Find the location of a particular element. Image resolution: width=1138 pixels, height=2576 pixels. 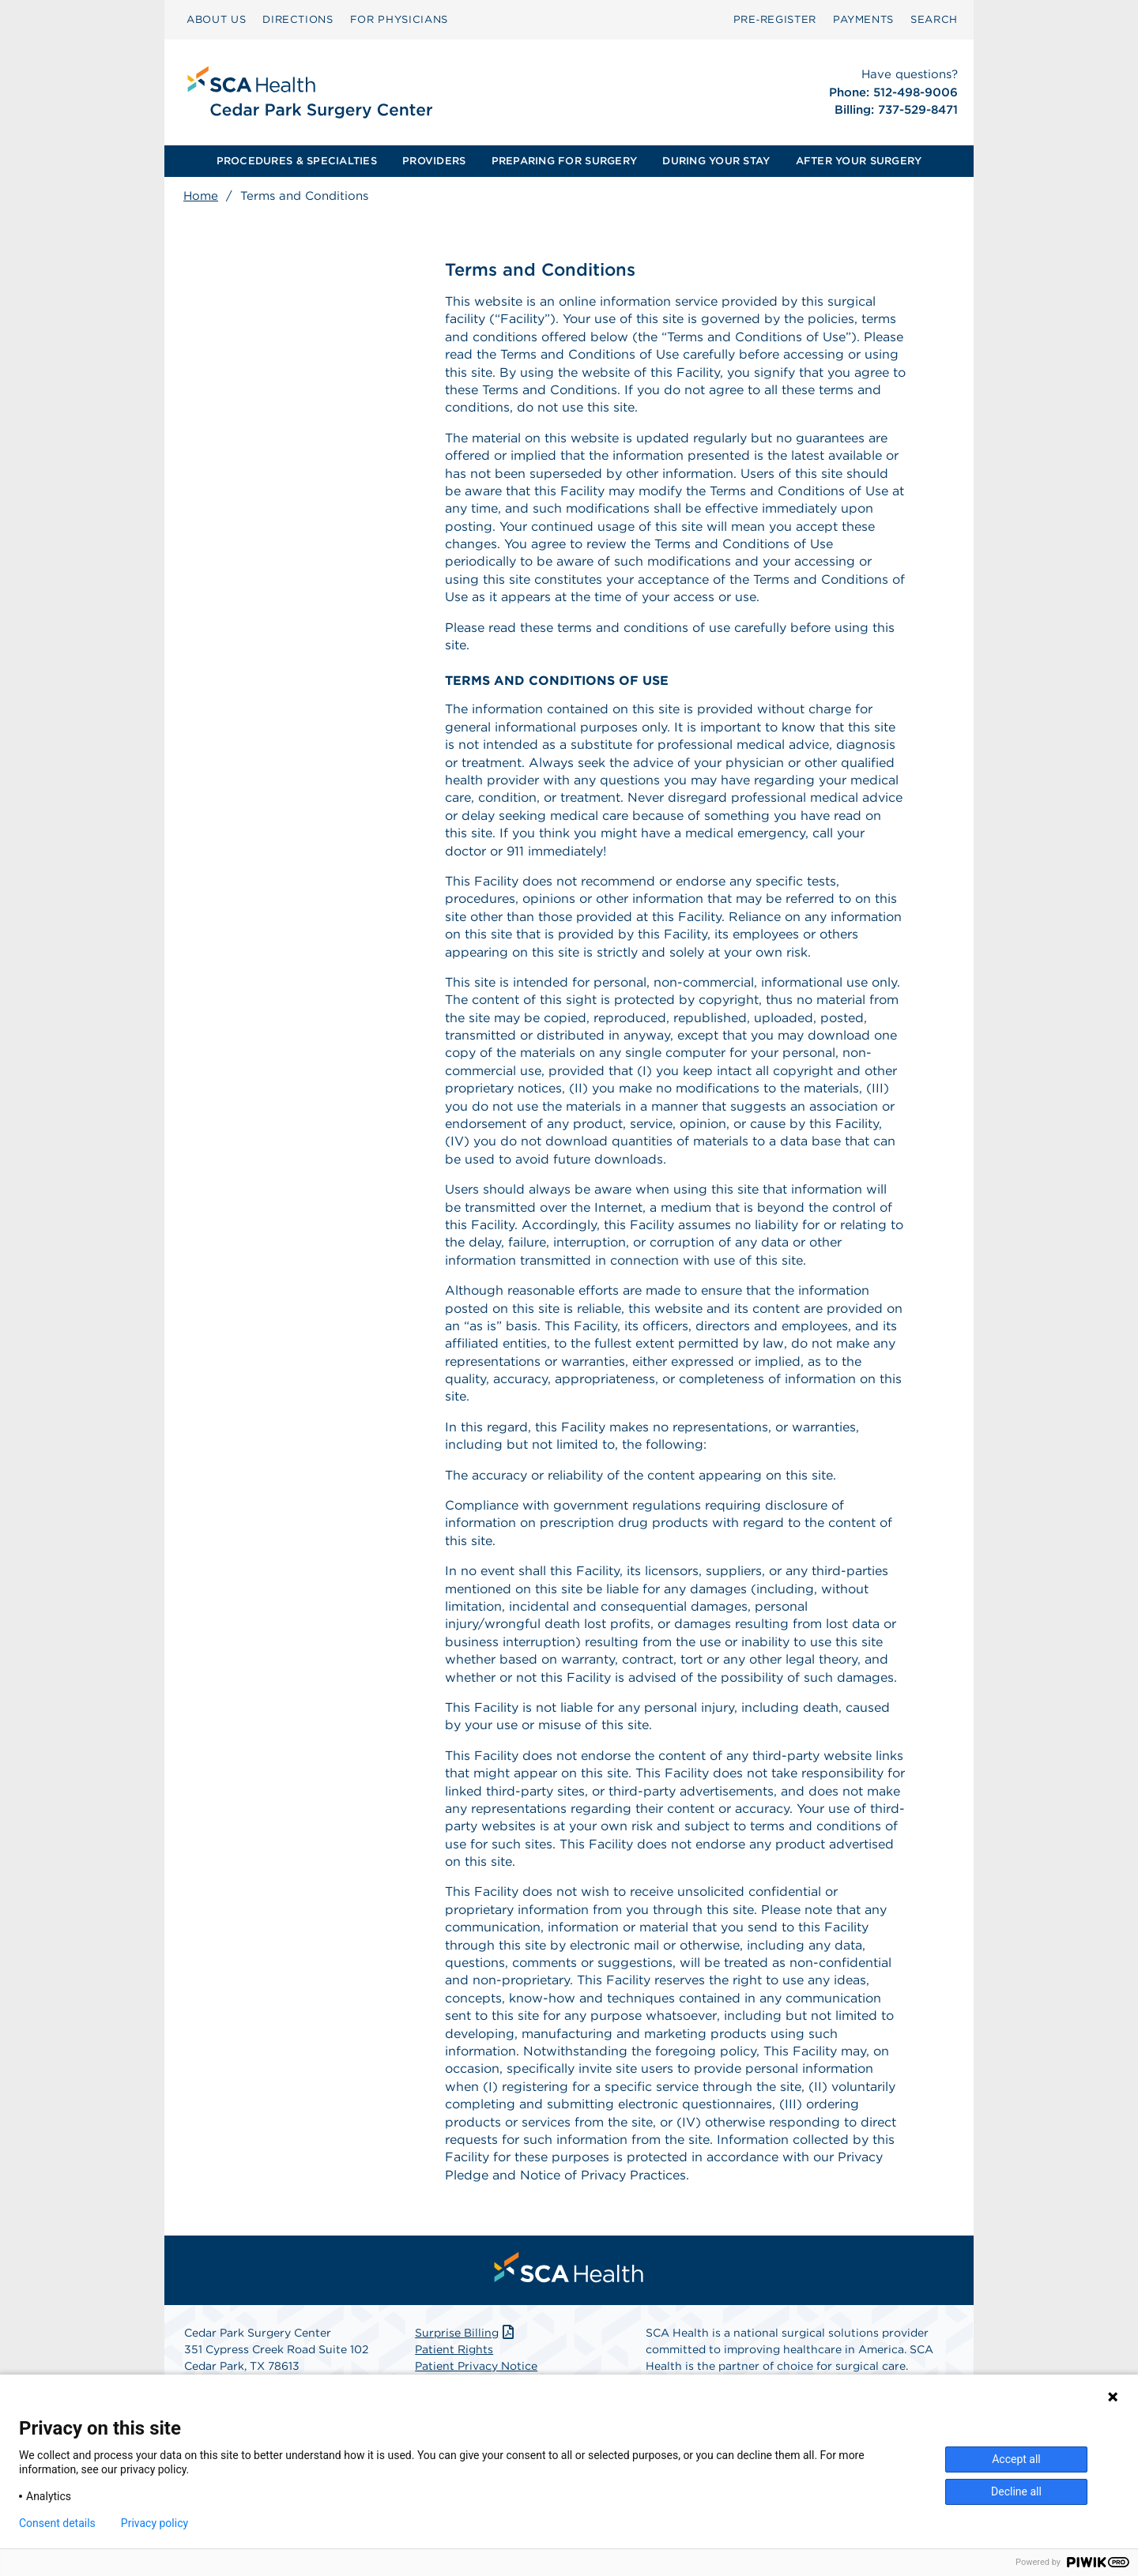

Accept all is located at coordinates (1016, 2459).